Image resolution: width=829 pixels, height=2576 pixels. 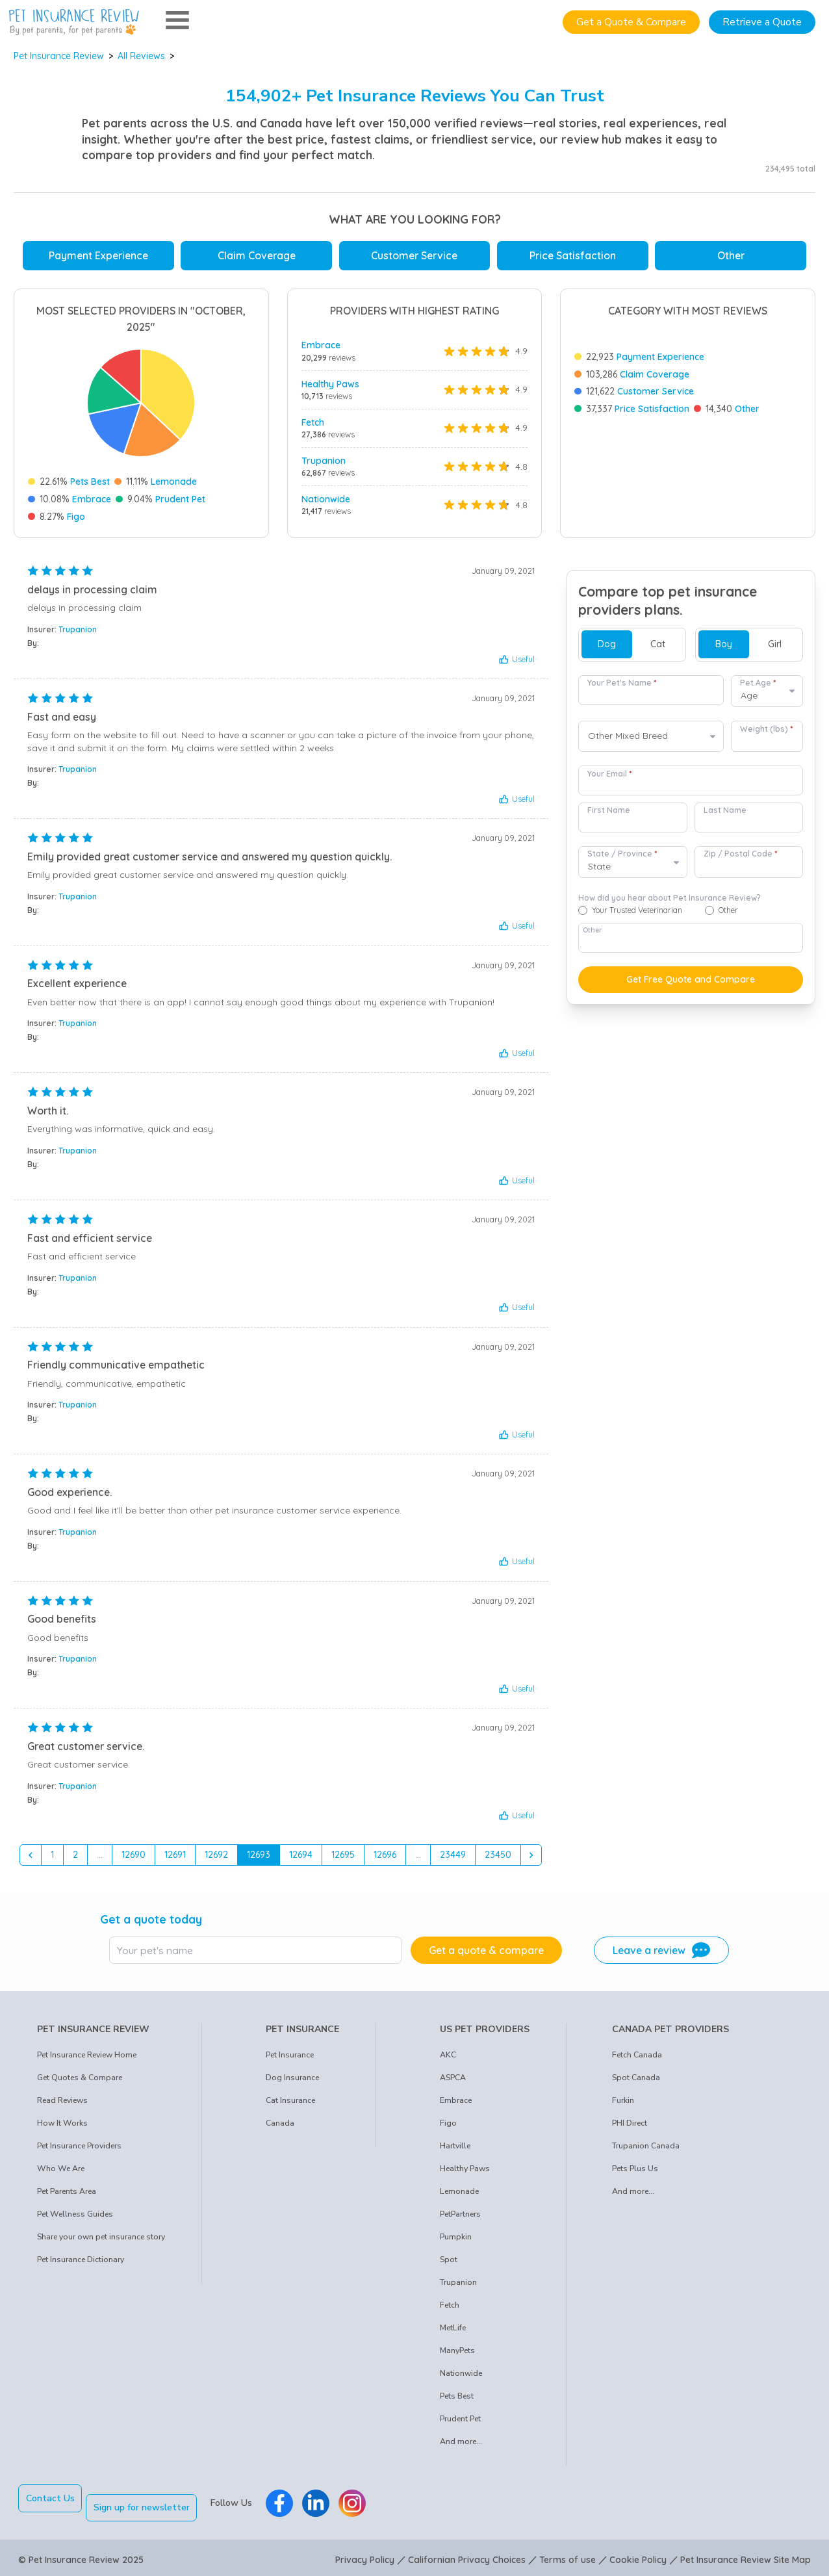 I want to click on Spot, so click(x=448, y=2264).